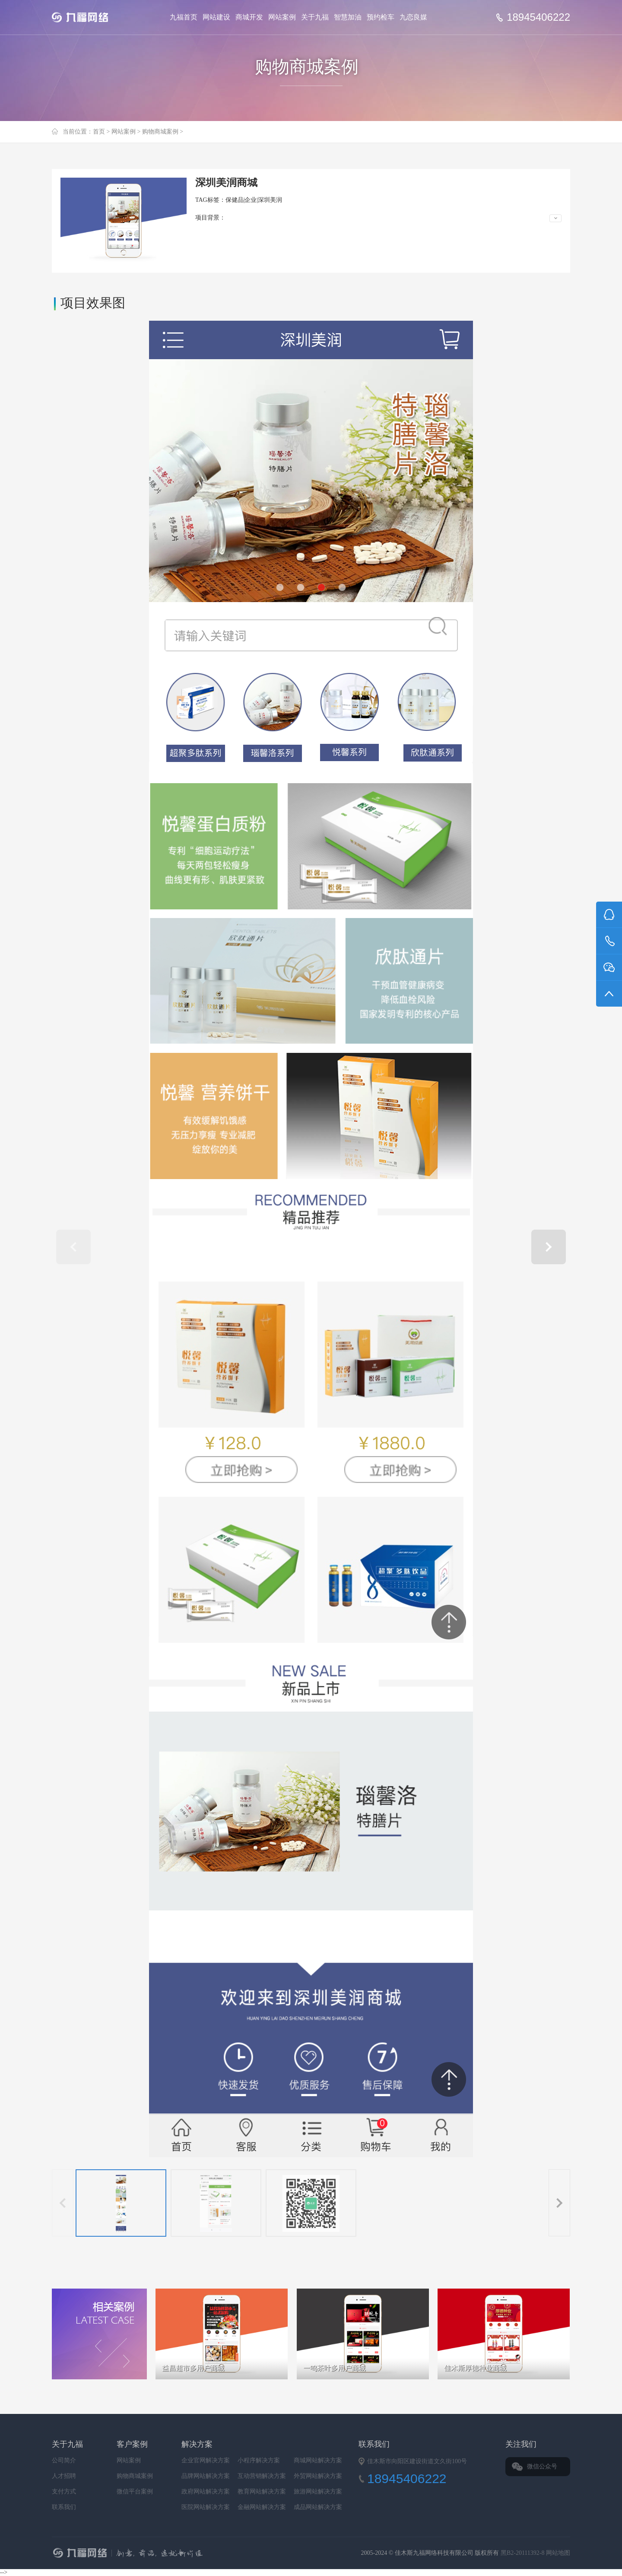 This screenshot has width=622, height=2576. Describe the element at coordinates (259, 2460) in the screenshot. I see `小程序解决方案` at that location.